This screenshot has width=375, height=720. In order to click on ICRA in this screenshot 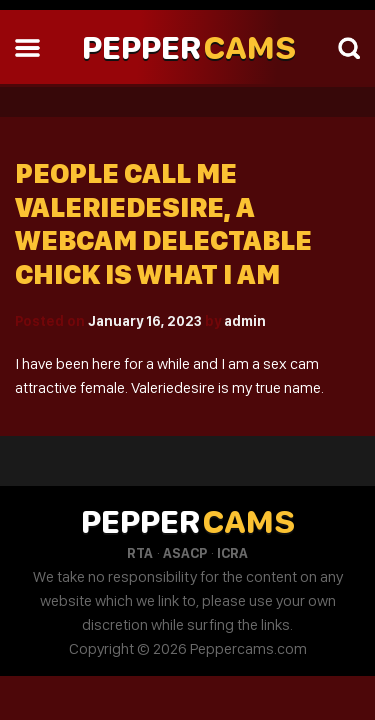, I will do `click(232, 553)`.